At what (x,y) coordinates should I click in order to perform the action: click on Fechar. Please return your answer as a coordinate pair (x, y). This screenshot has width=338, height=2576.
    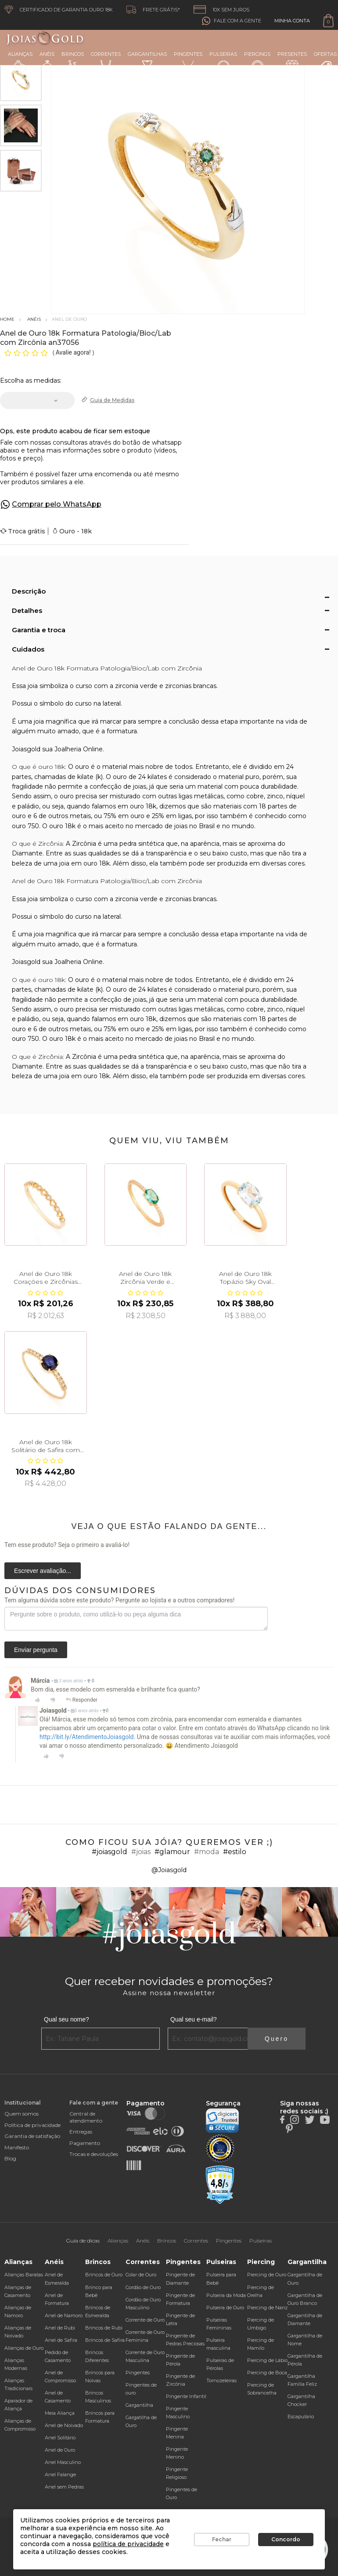
    Looking at the image, I should click on (221, 2539).